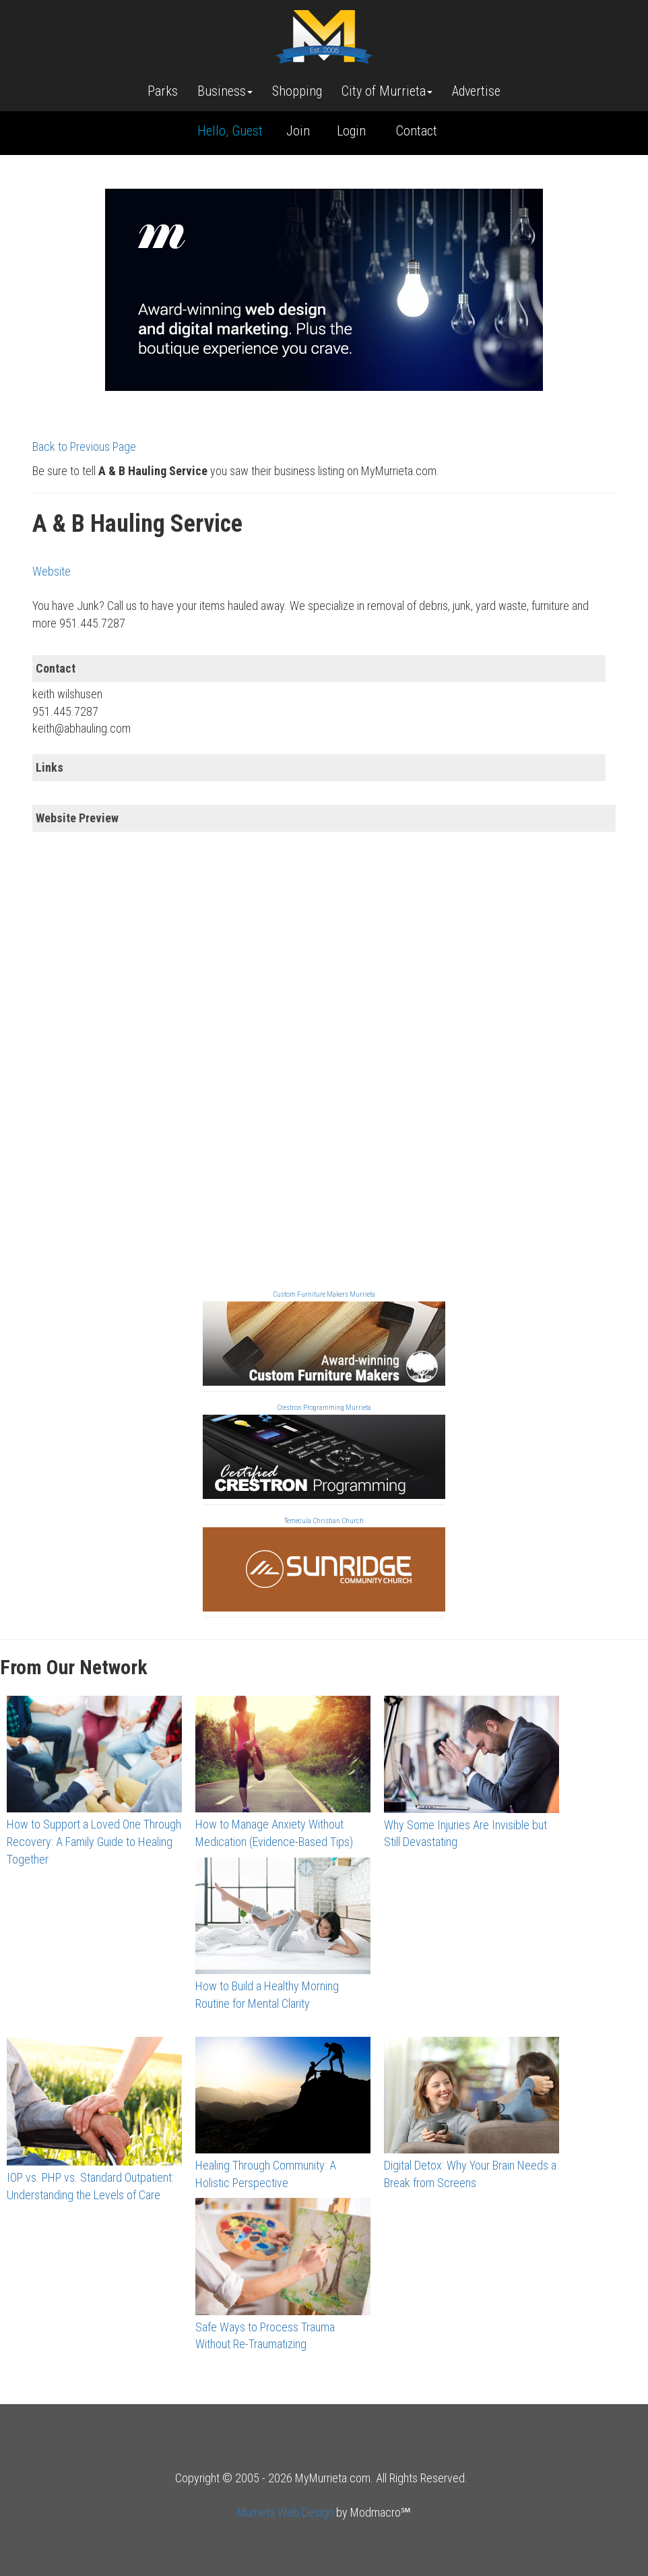 The height and width of the screenshot is (2576, 648). Describe the element at coordinates (324, 1294) in the screenshot. I see `Custom Furniture Makers Murrieta` at that location.